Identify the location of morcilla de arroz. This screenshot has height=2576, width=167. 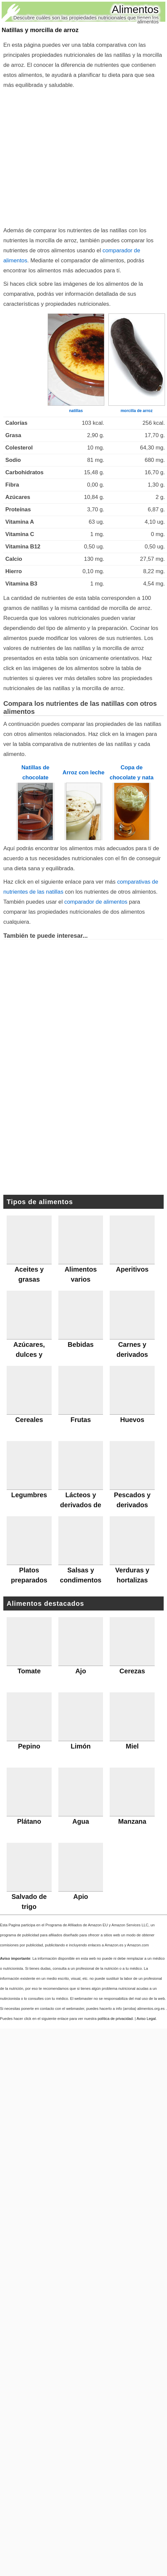
(137, 410).